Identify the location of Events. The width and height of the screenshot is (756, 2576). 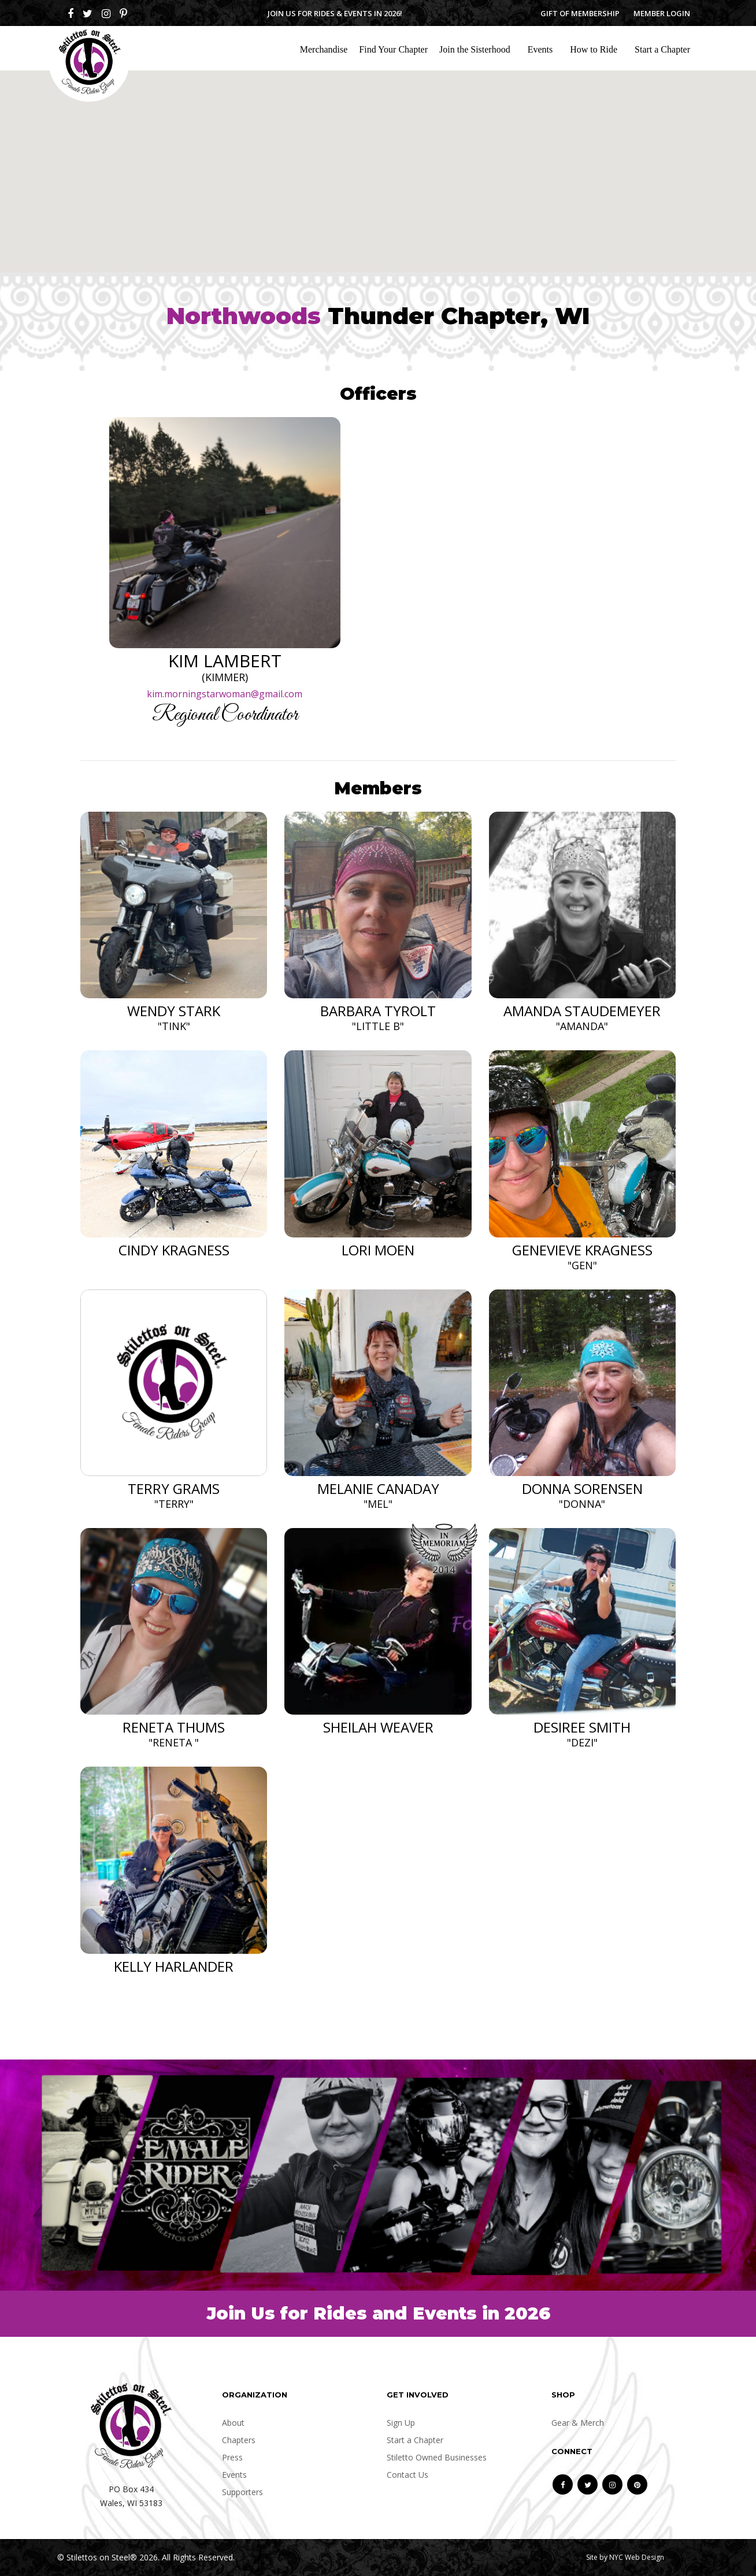
(540, 49).